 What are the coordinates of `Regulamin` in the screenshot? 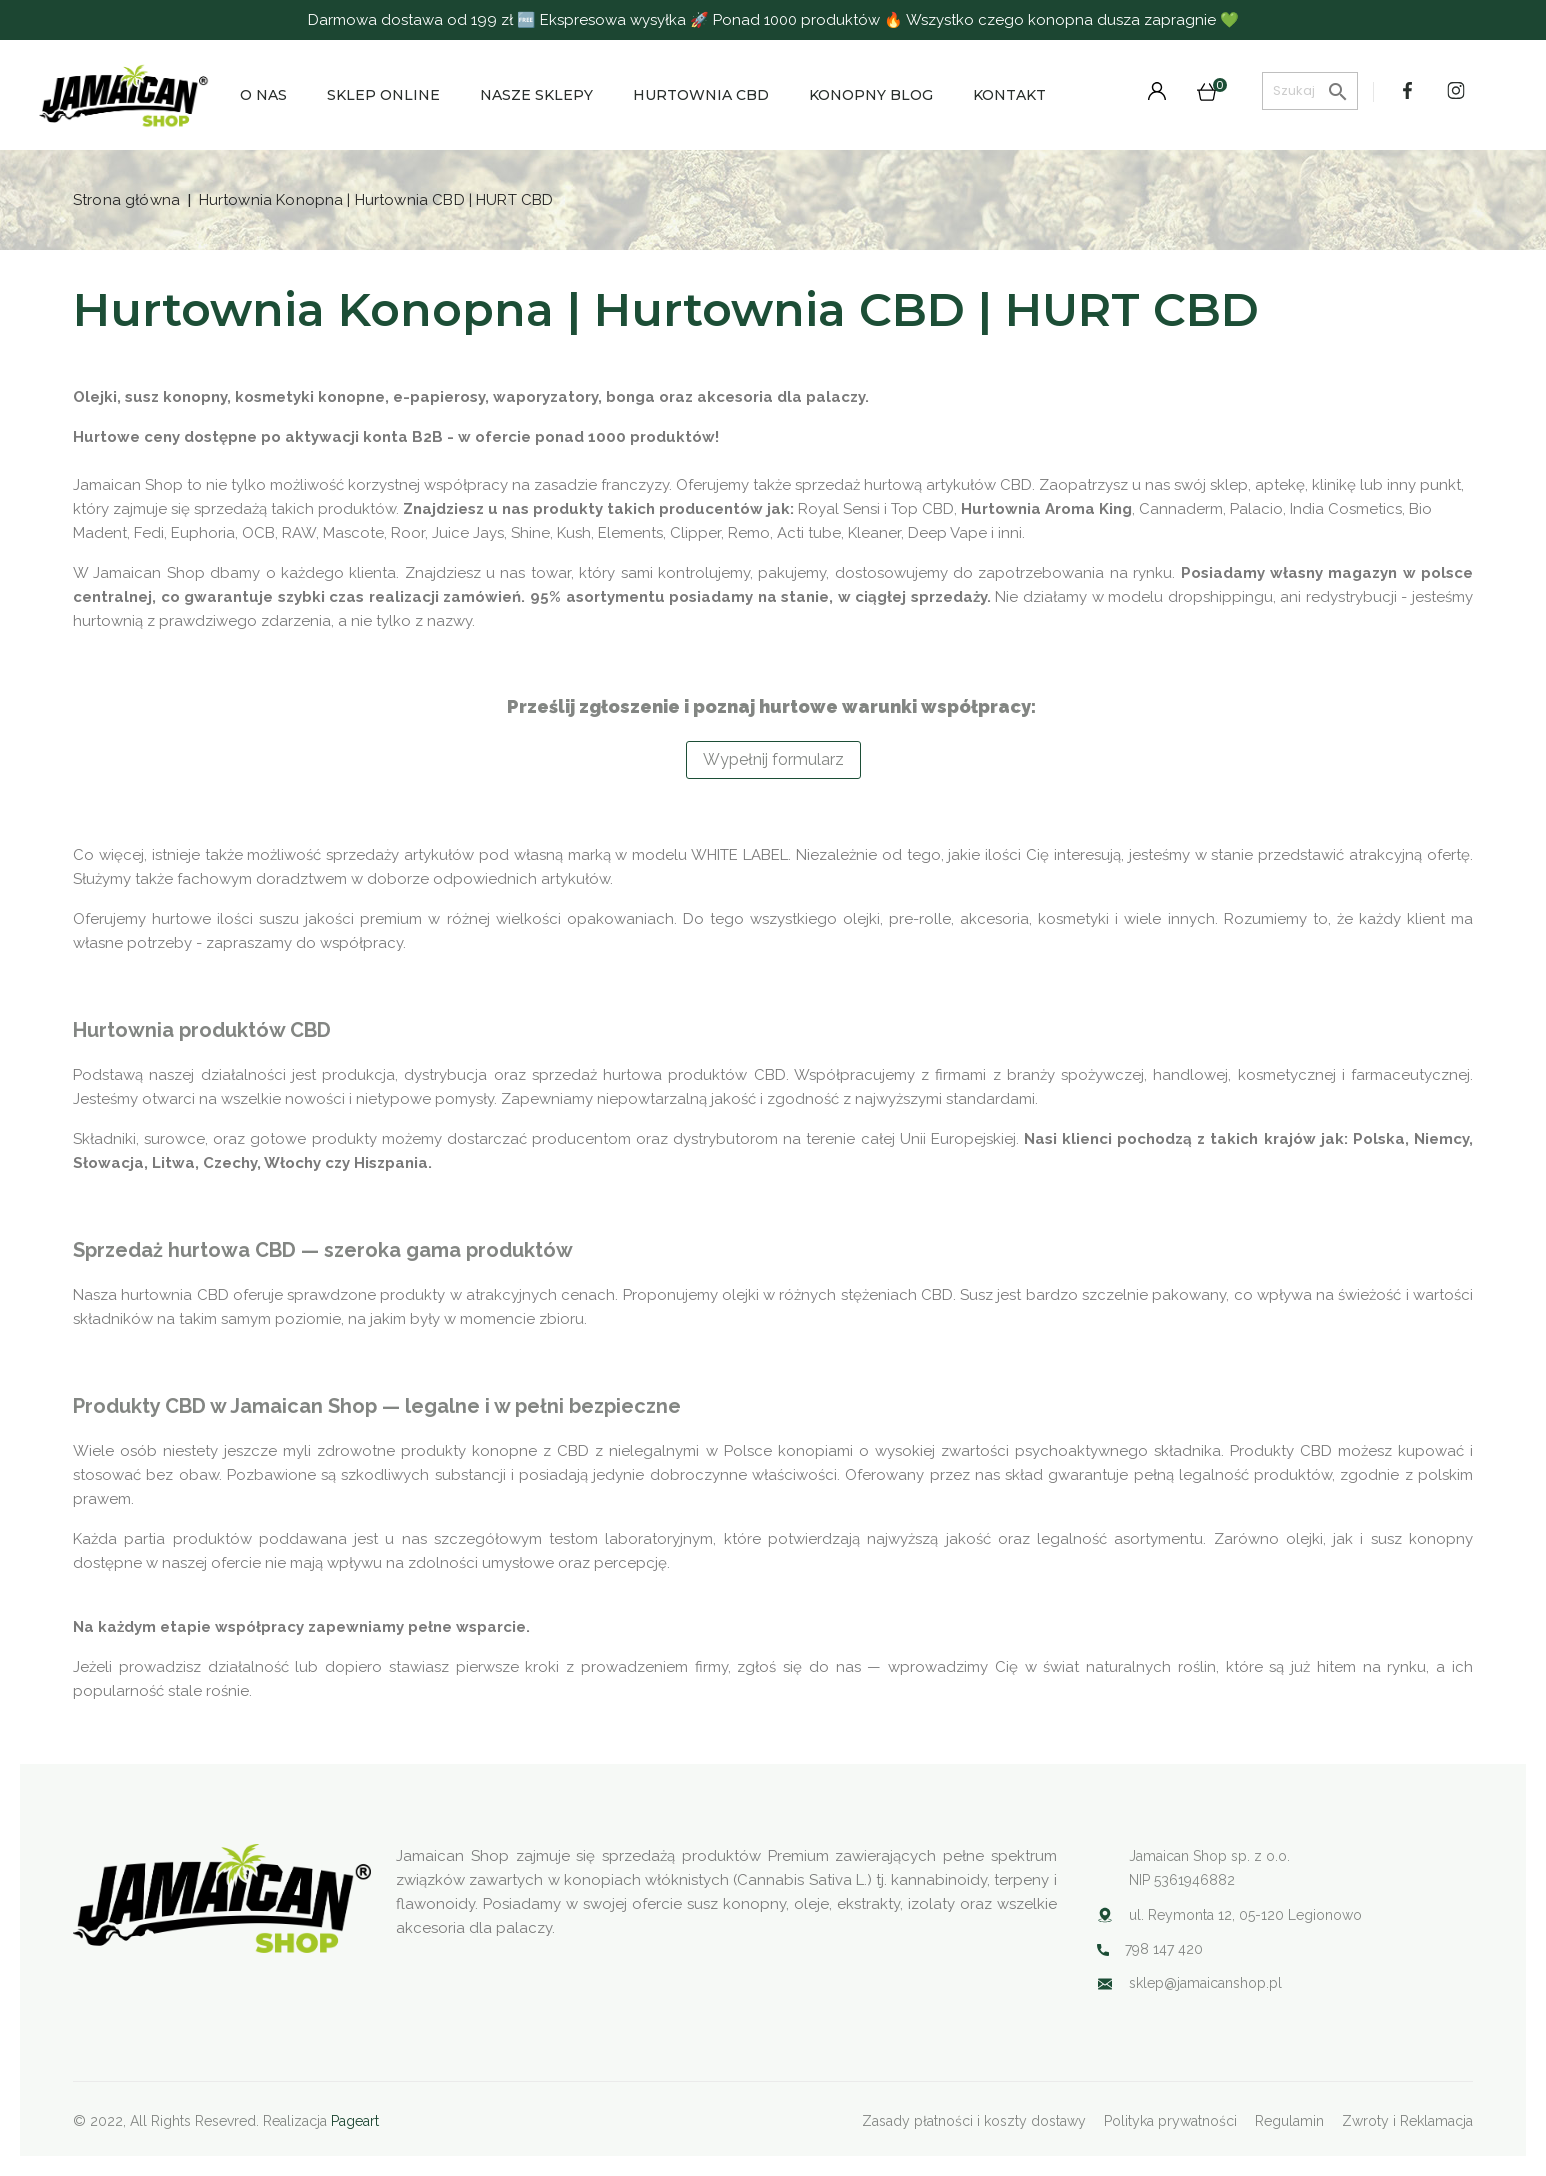 It's located at (1289, 2121).